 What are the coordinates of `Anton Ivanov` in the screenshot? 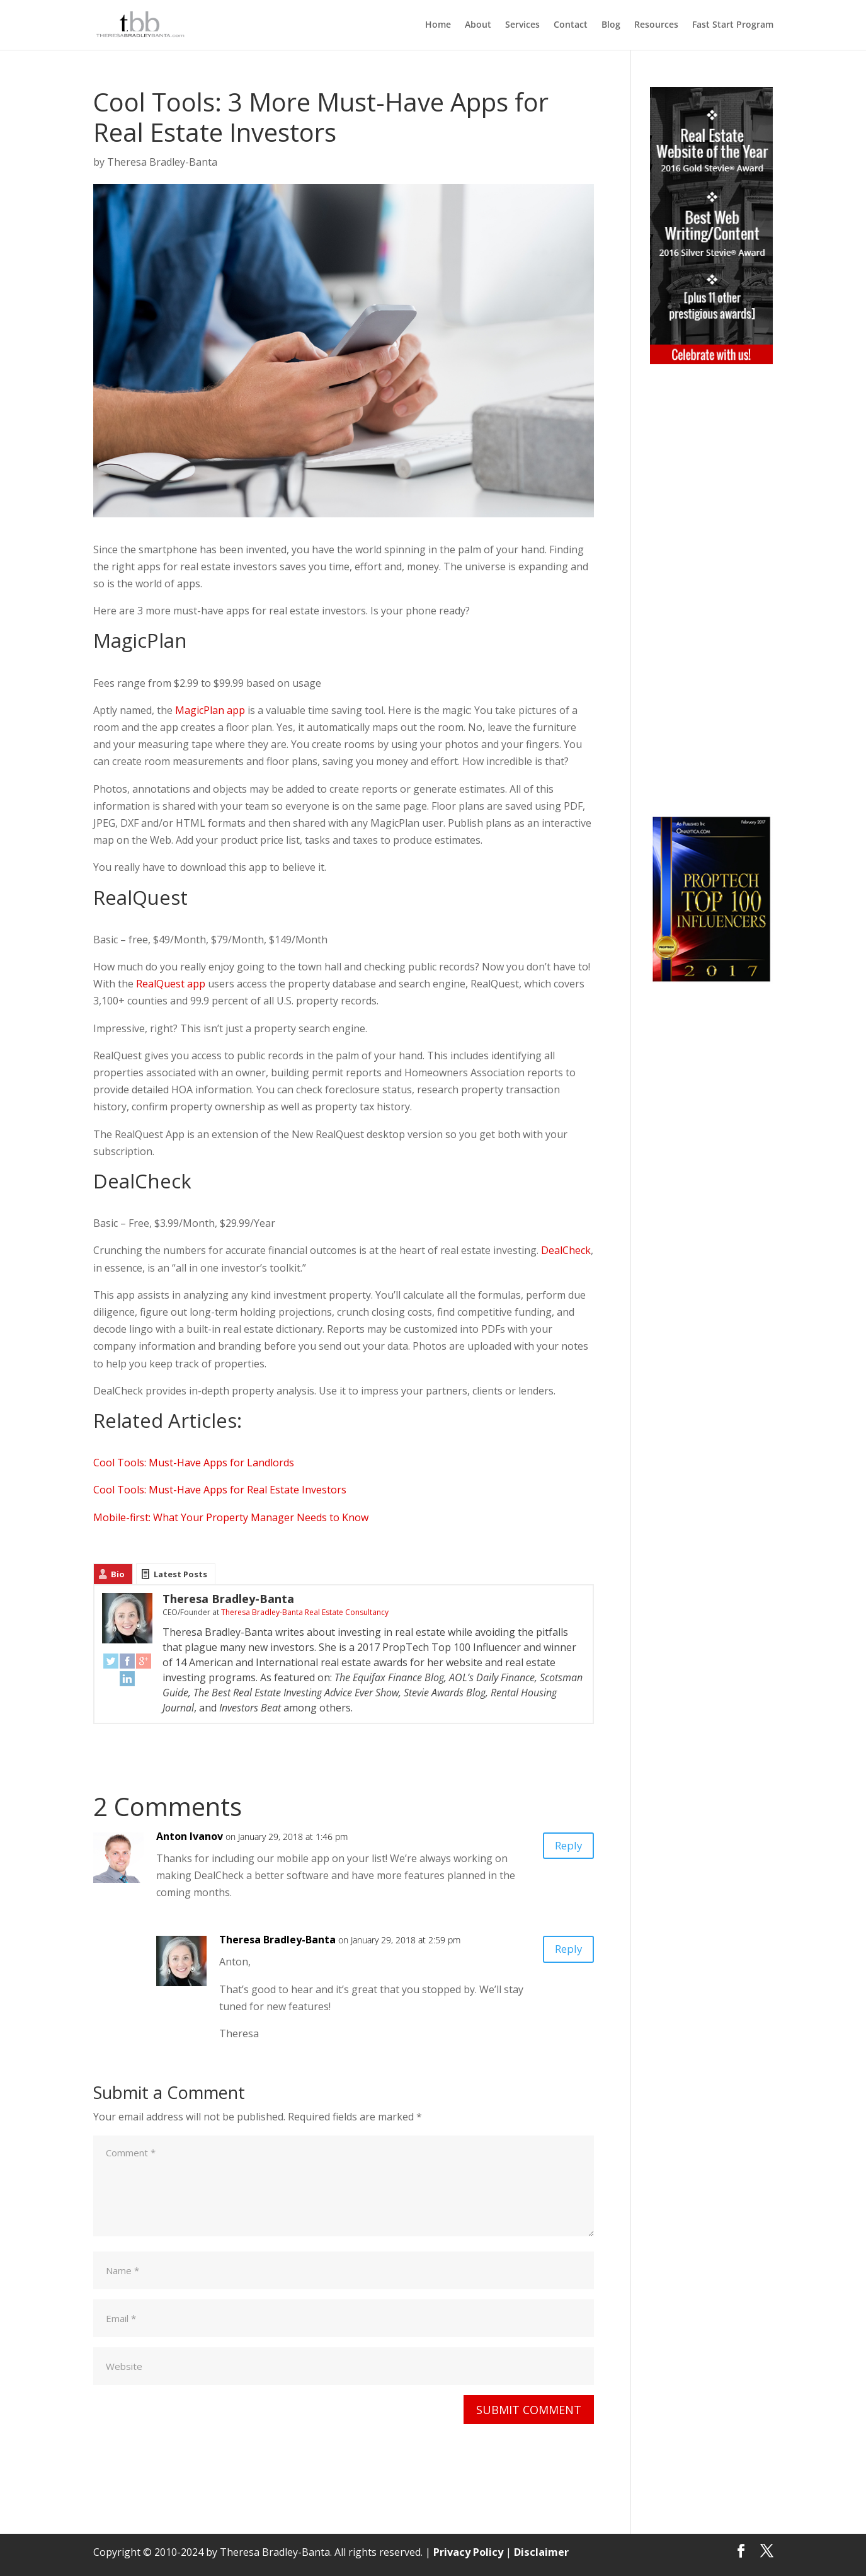 It's located at (189, 1836).